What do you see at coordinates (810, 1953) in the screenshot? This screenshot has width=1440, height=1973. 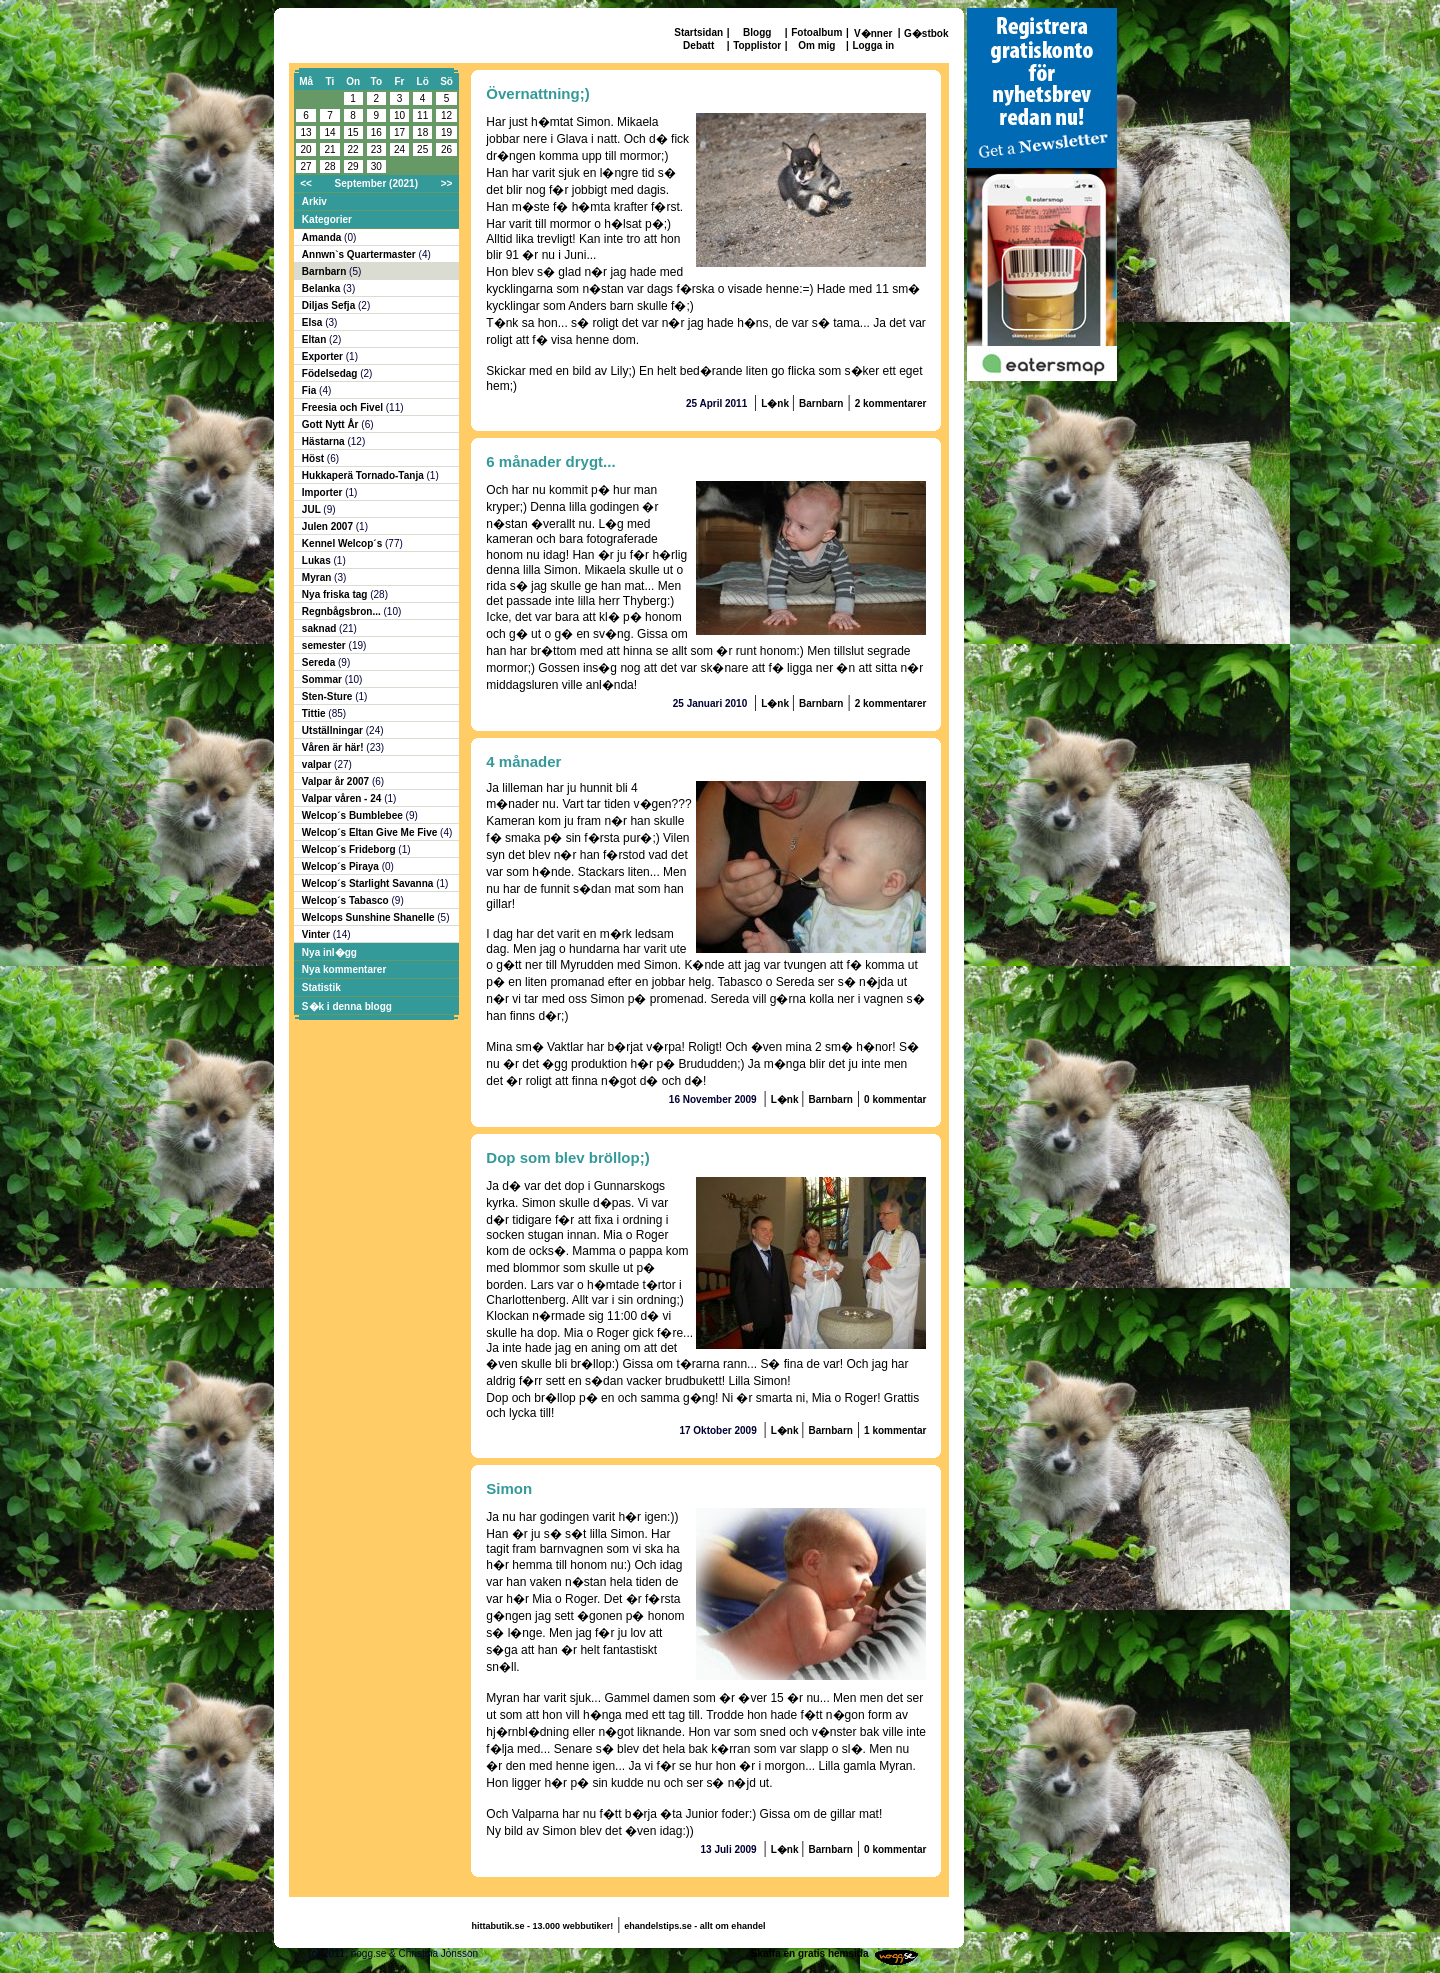 I see `Skaffa en gratis hemsida` at bounding box center [810, 1953].